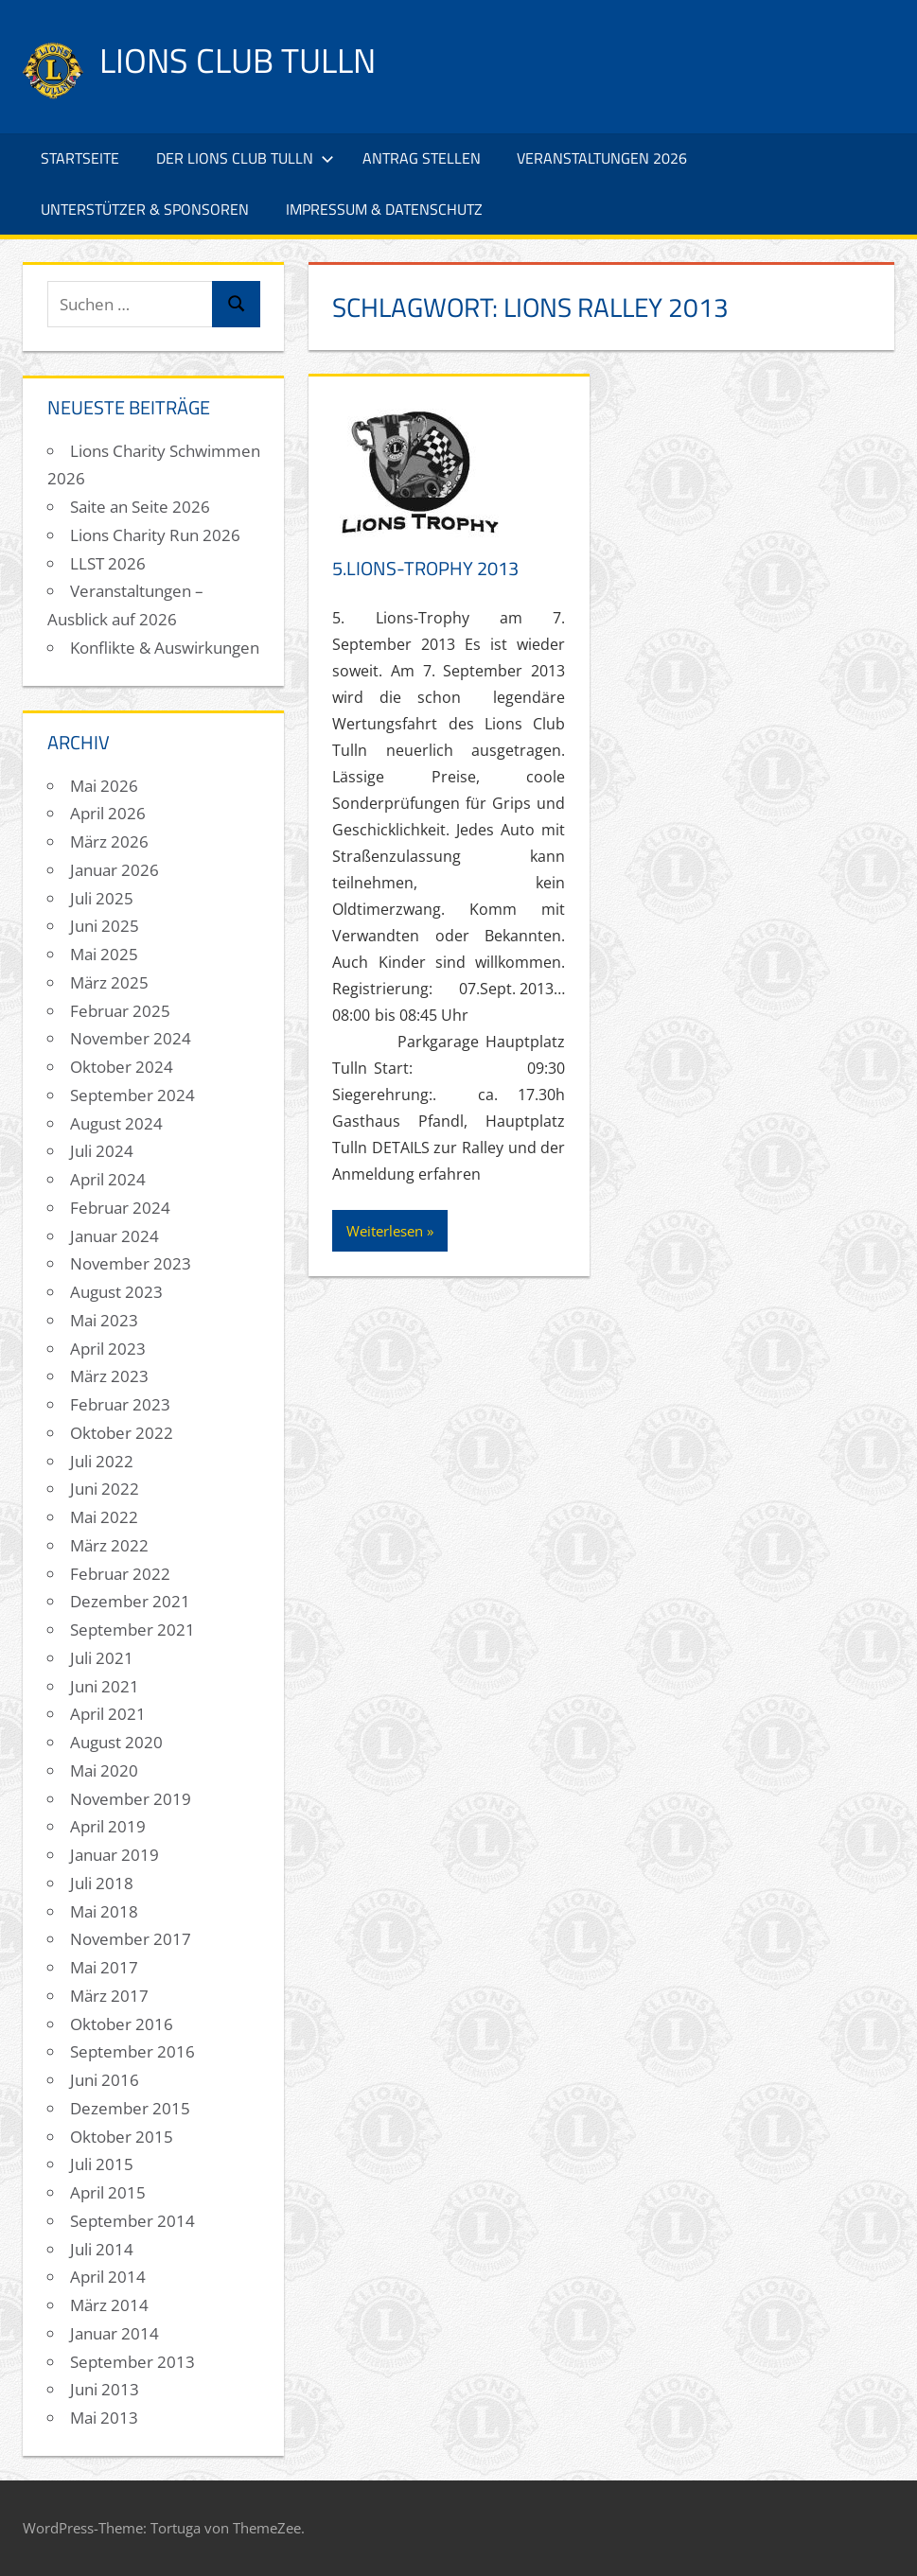  Describe the element at coordinates (132, 1095) in the screenshot. I see `September 2024` at that location.